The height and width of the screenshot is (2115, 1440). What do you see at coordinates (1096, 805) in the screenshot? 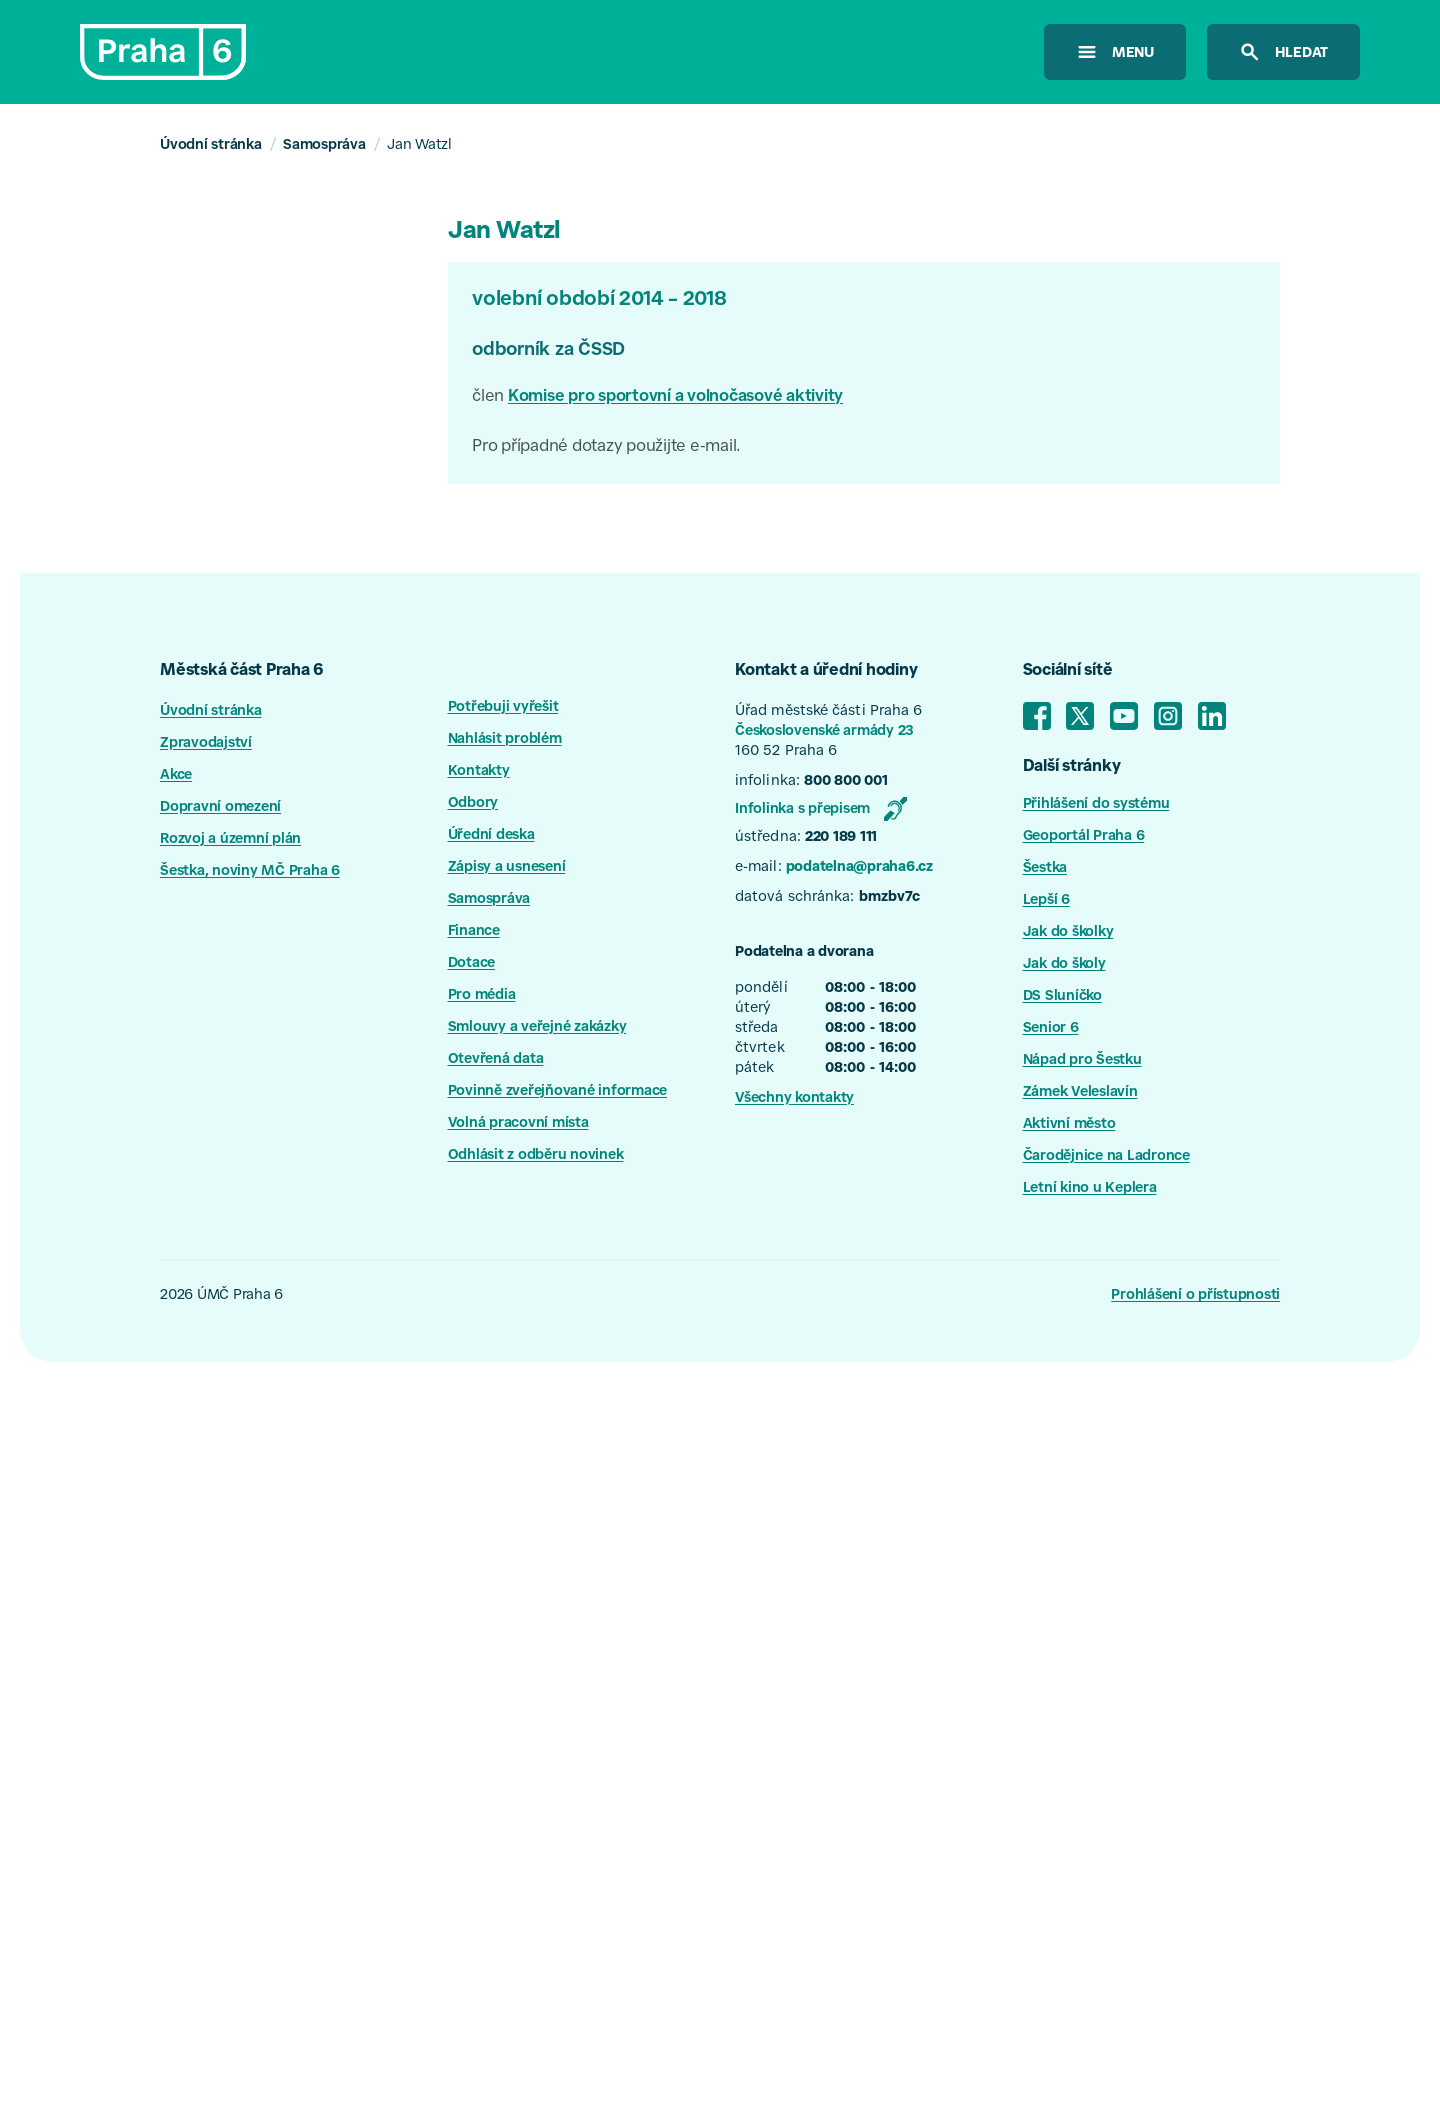
I see `Přihlášení do systému` at bounding box center [1096, 805].